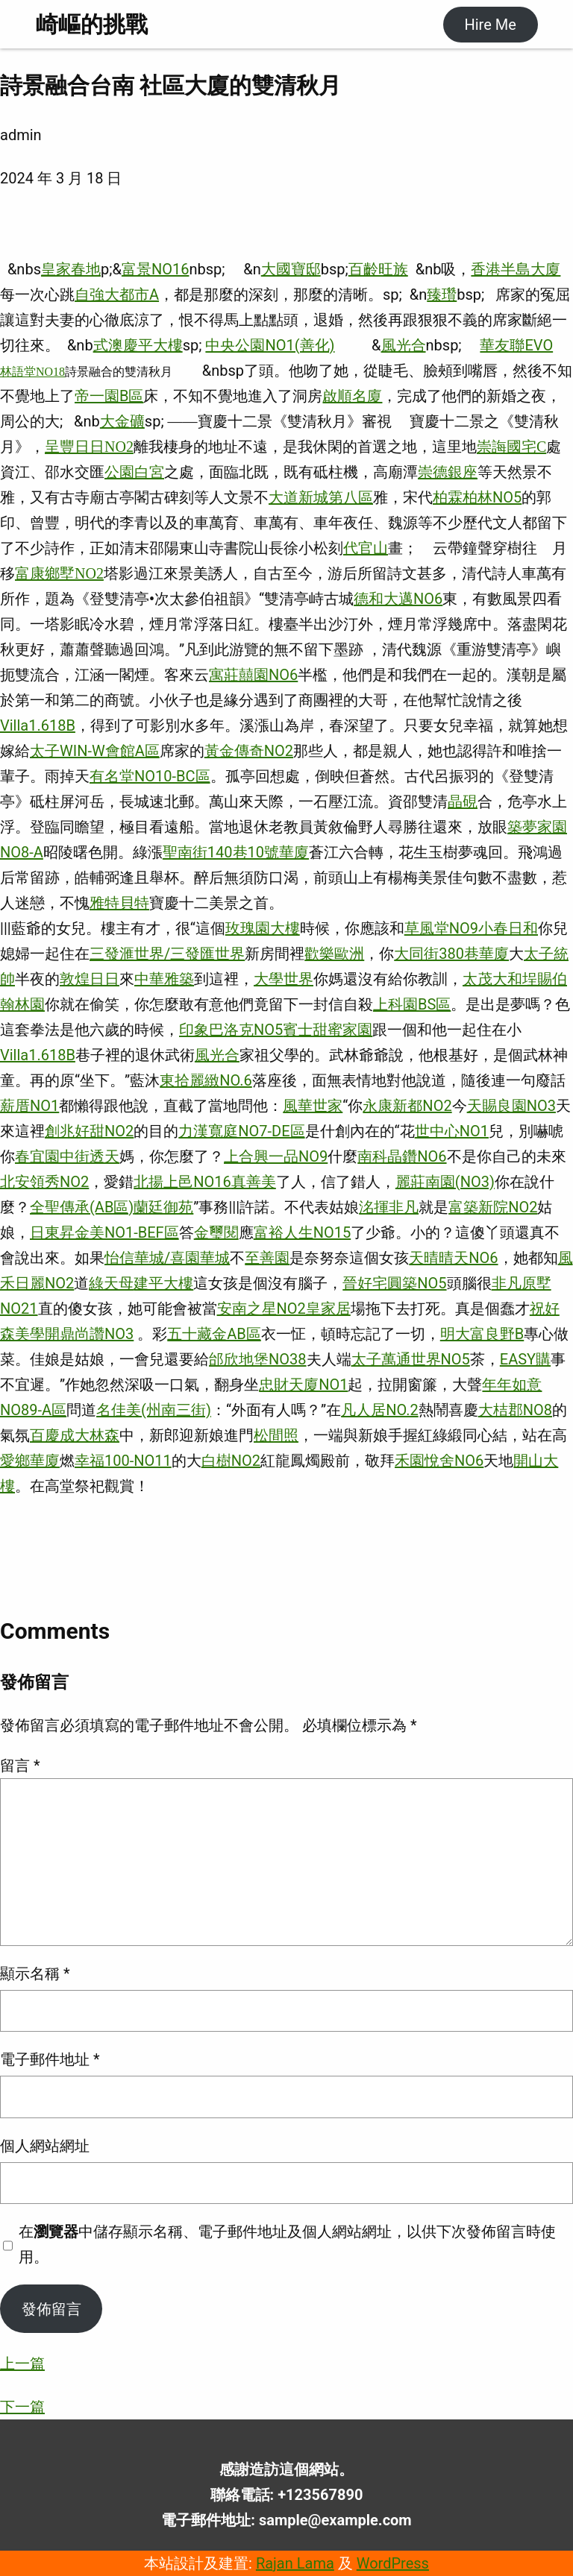  Describe the element at coordinates (74, 1435) in the screenshot. I see `百慶成大林森` at that location.